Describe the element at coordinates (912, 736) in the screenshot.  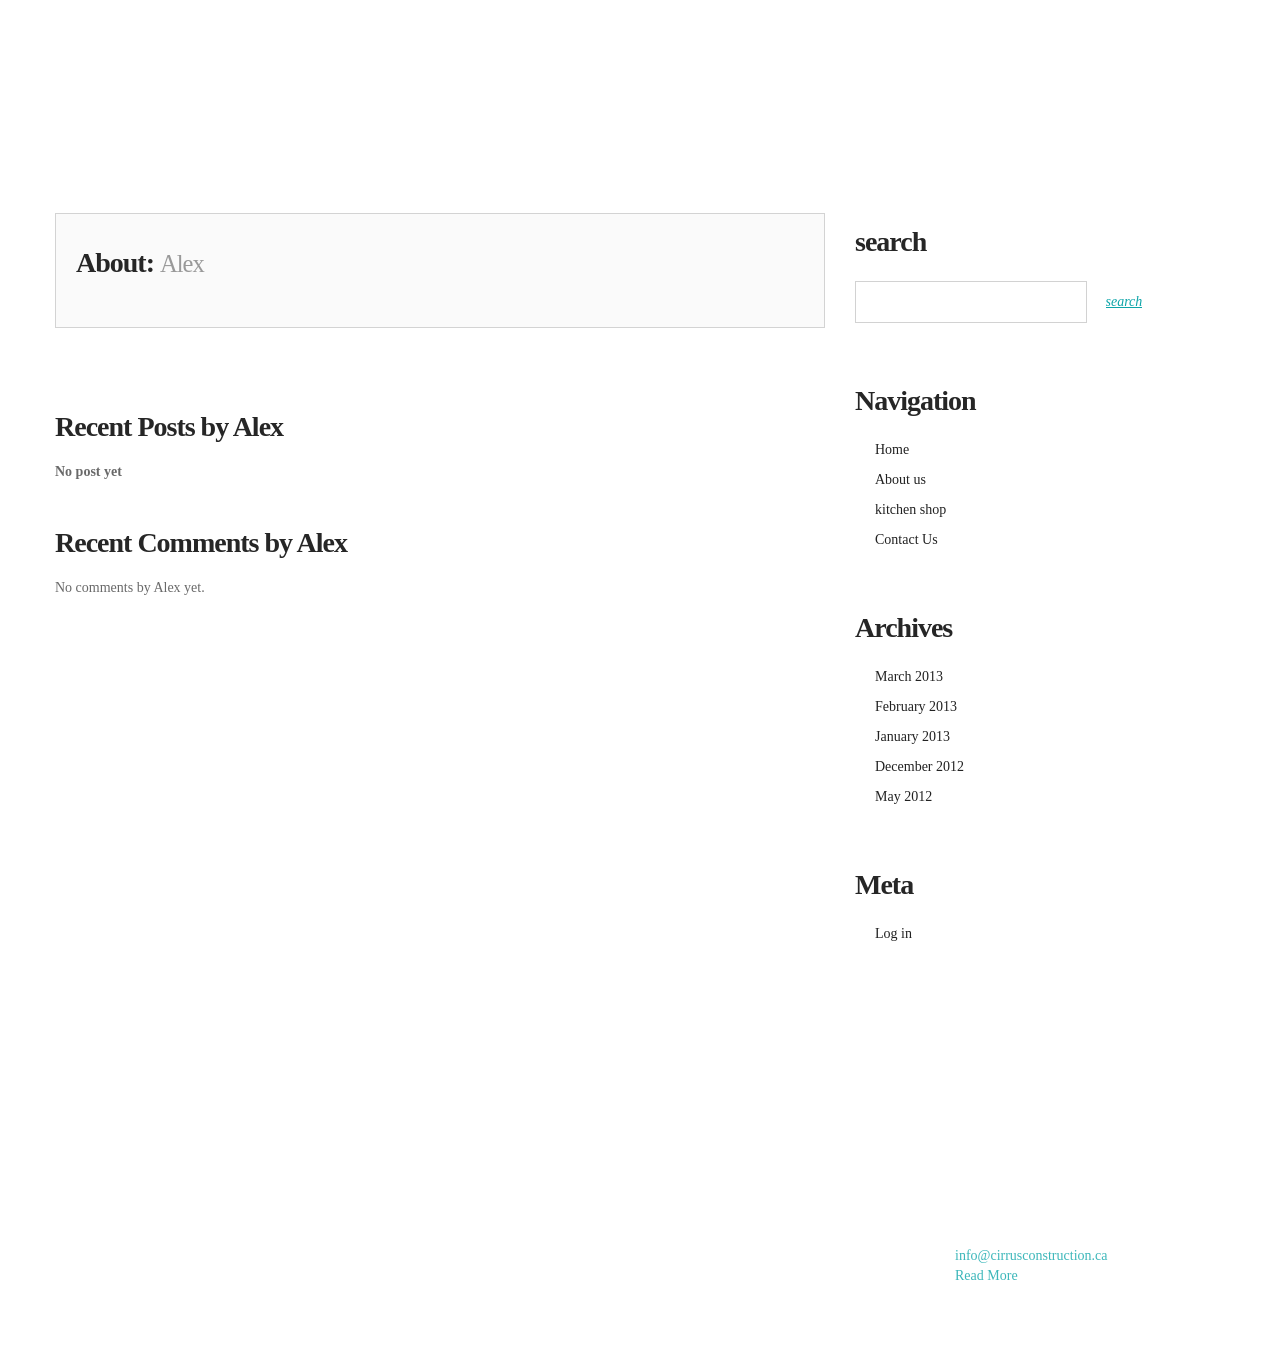
I see `January 2013` at that location.